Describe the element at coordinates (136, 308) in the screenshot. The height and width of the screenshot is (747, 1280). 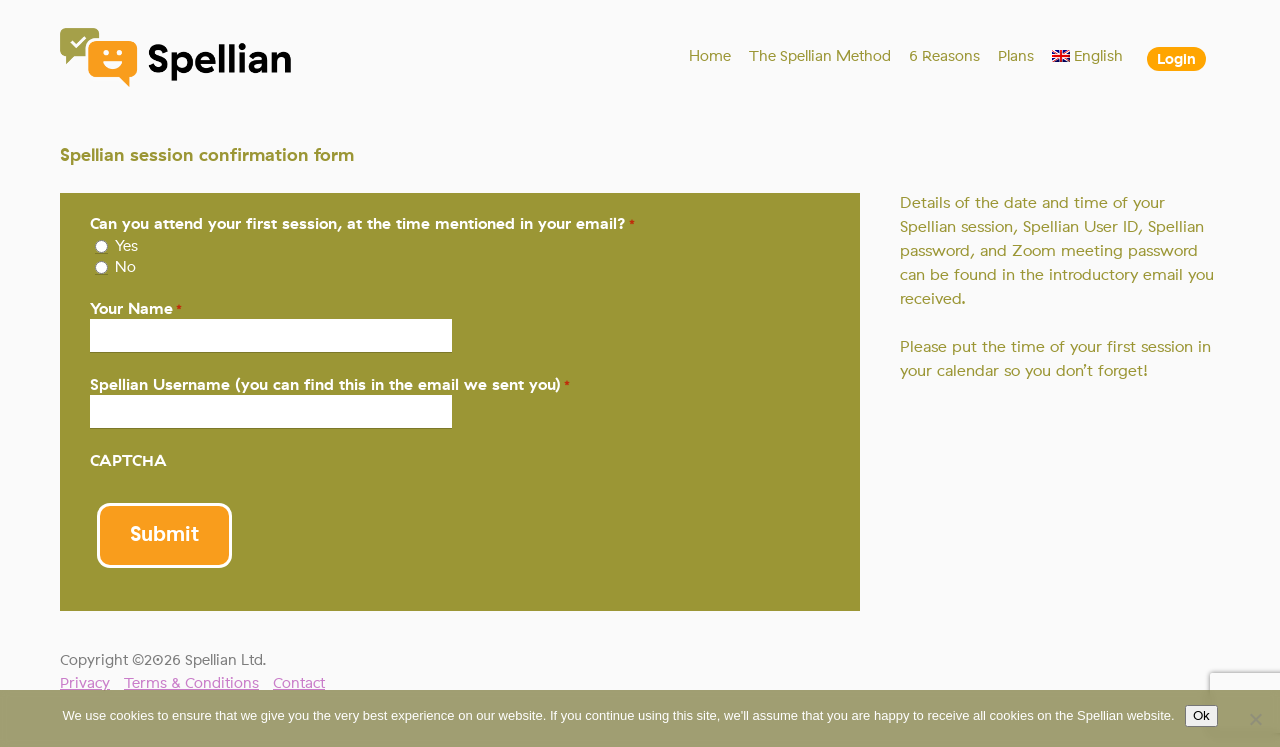
I see `Your Name` at that location.